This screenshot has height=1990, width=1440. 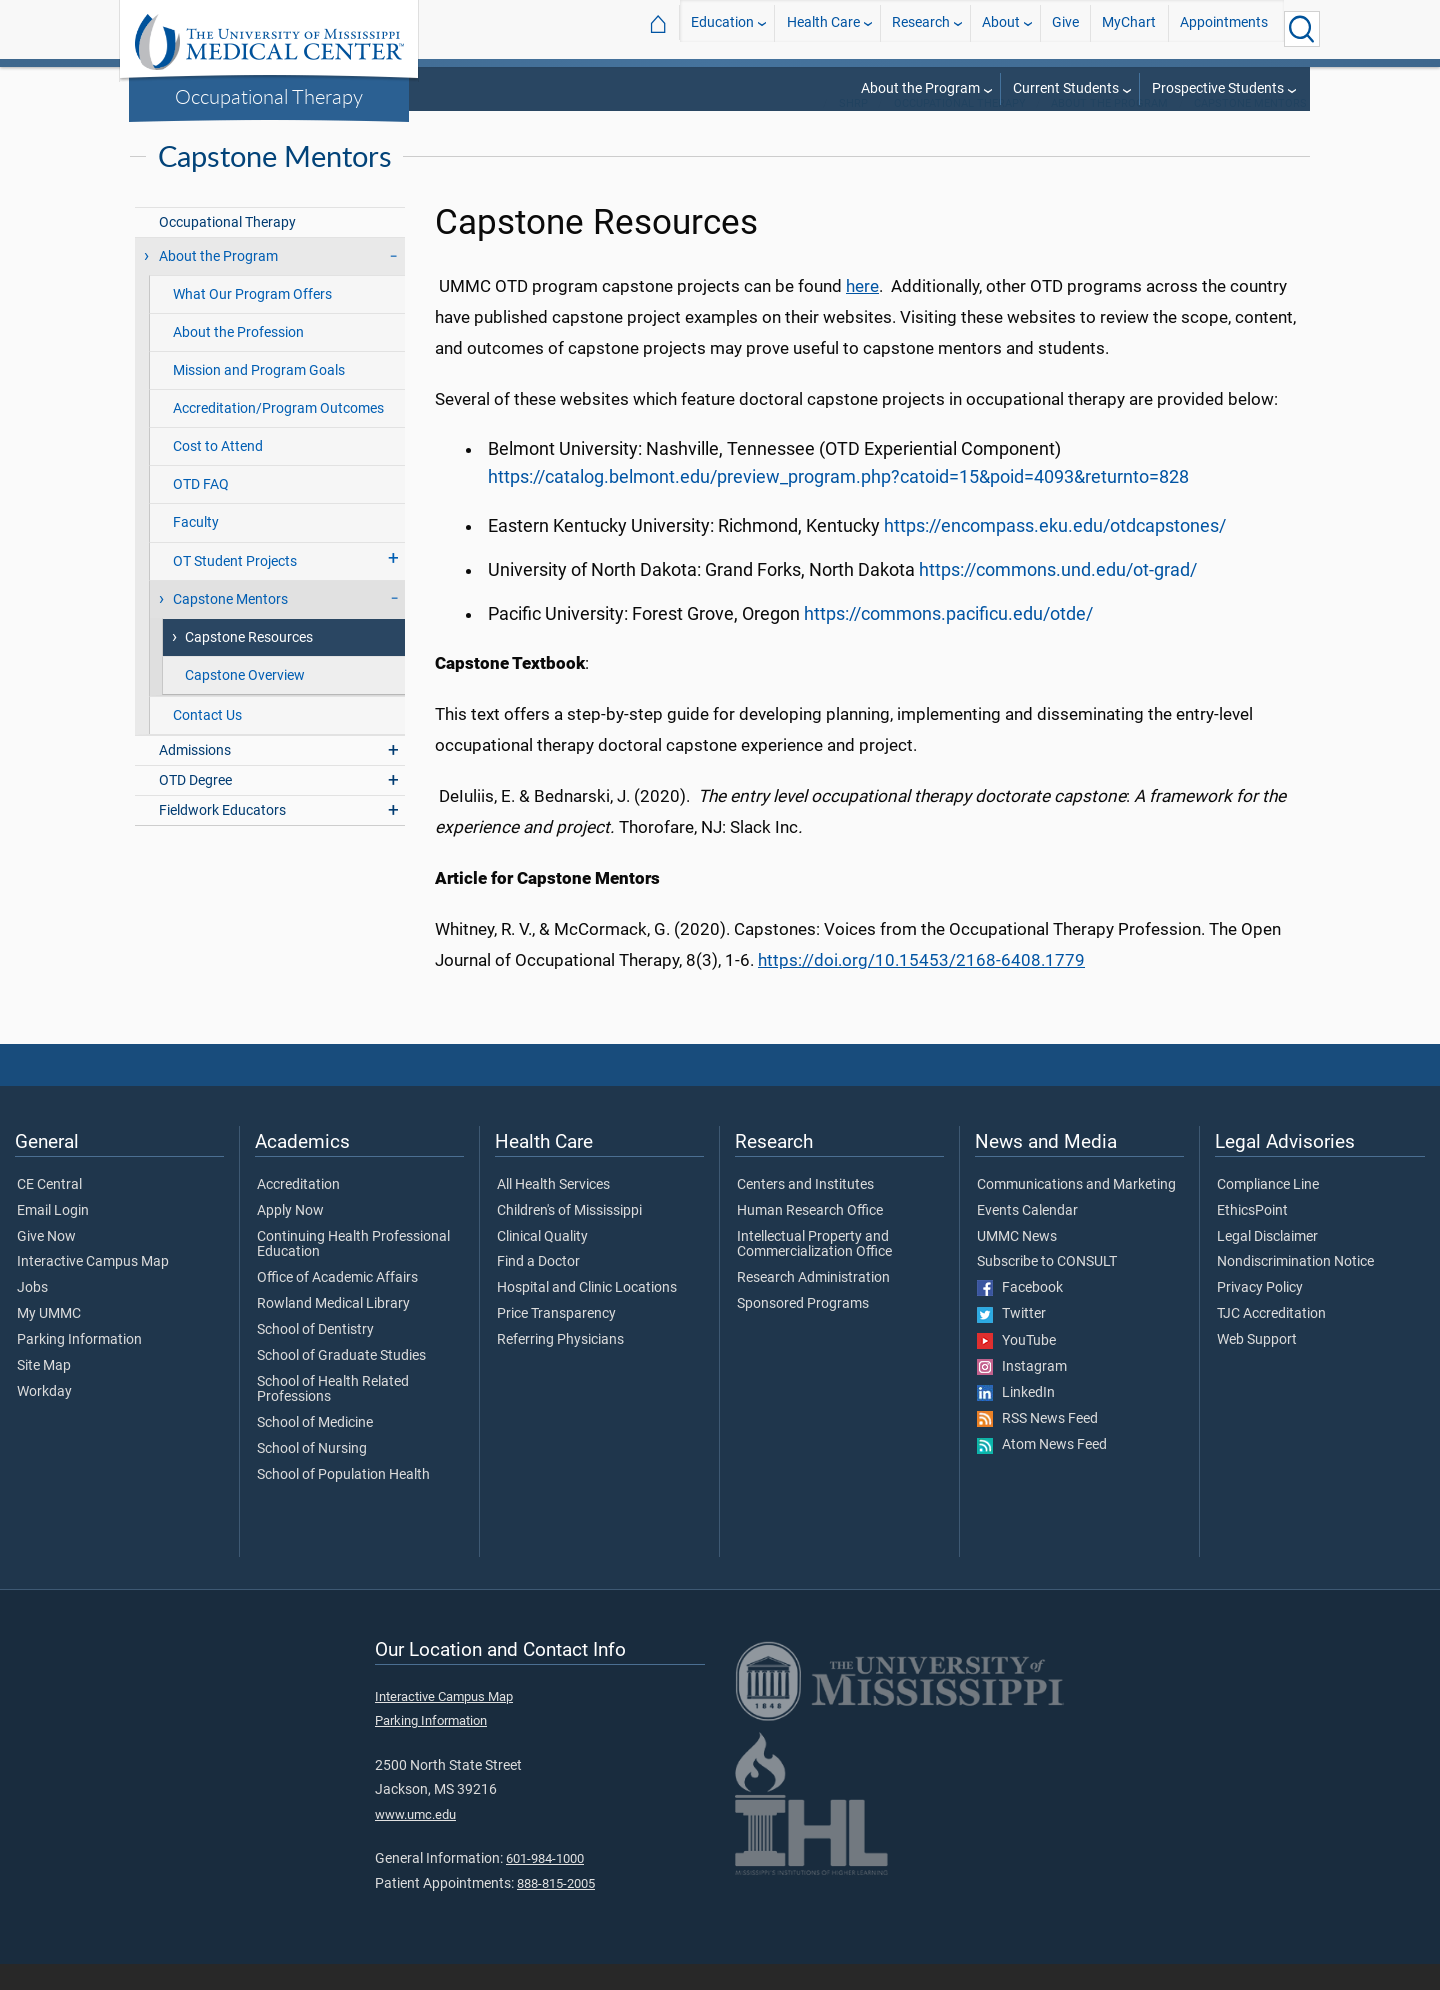 I want to click on Facebook, so click(x=1020, y=1314).